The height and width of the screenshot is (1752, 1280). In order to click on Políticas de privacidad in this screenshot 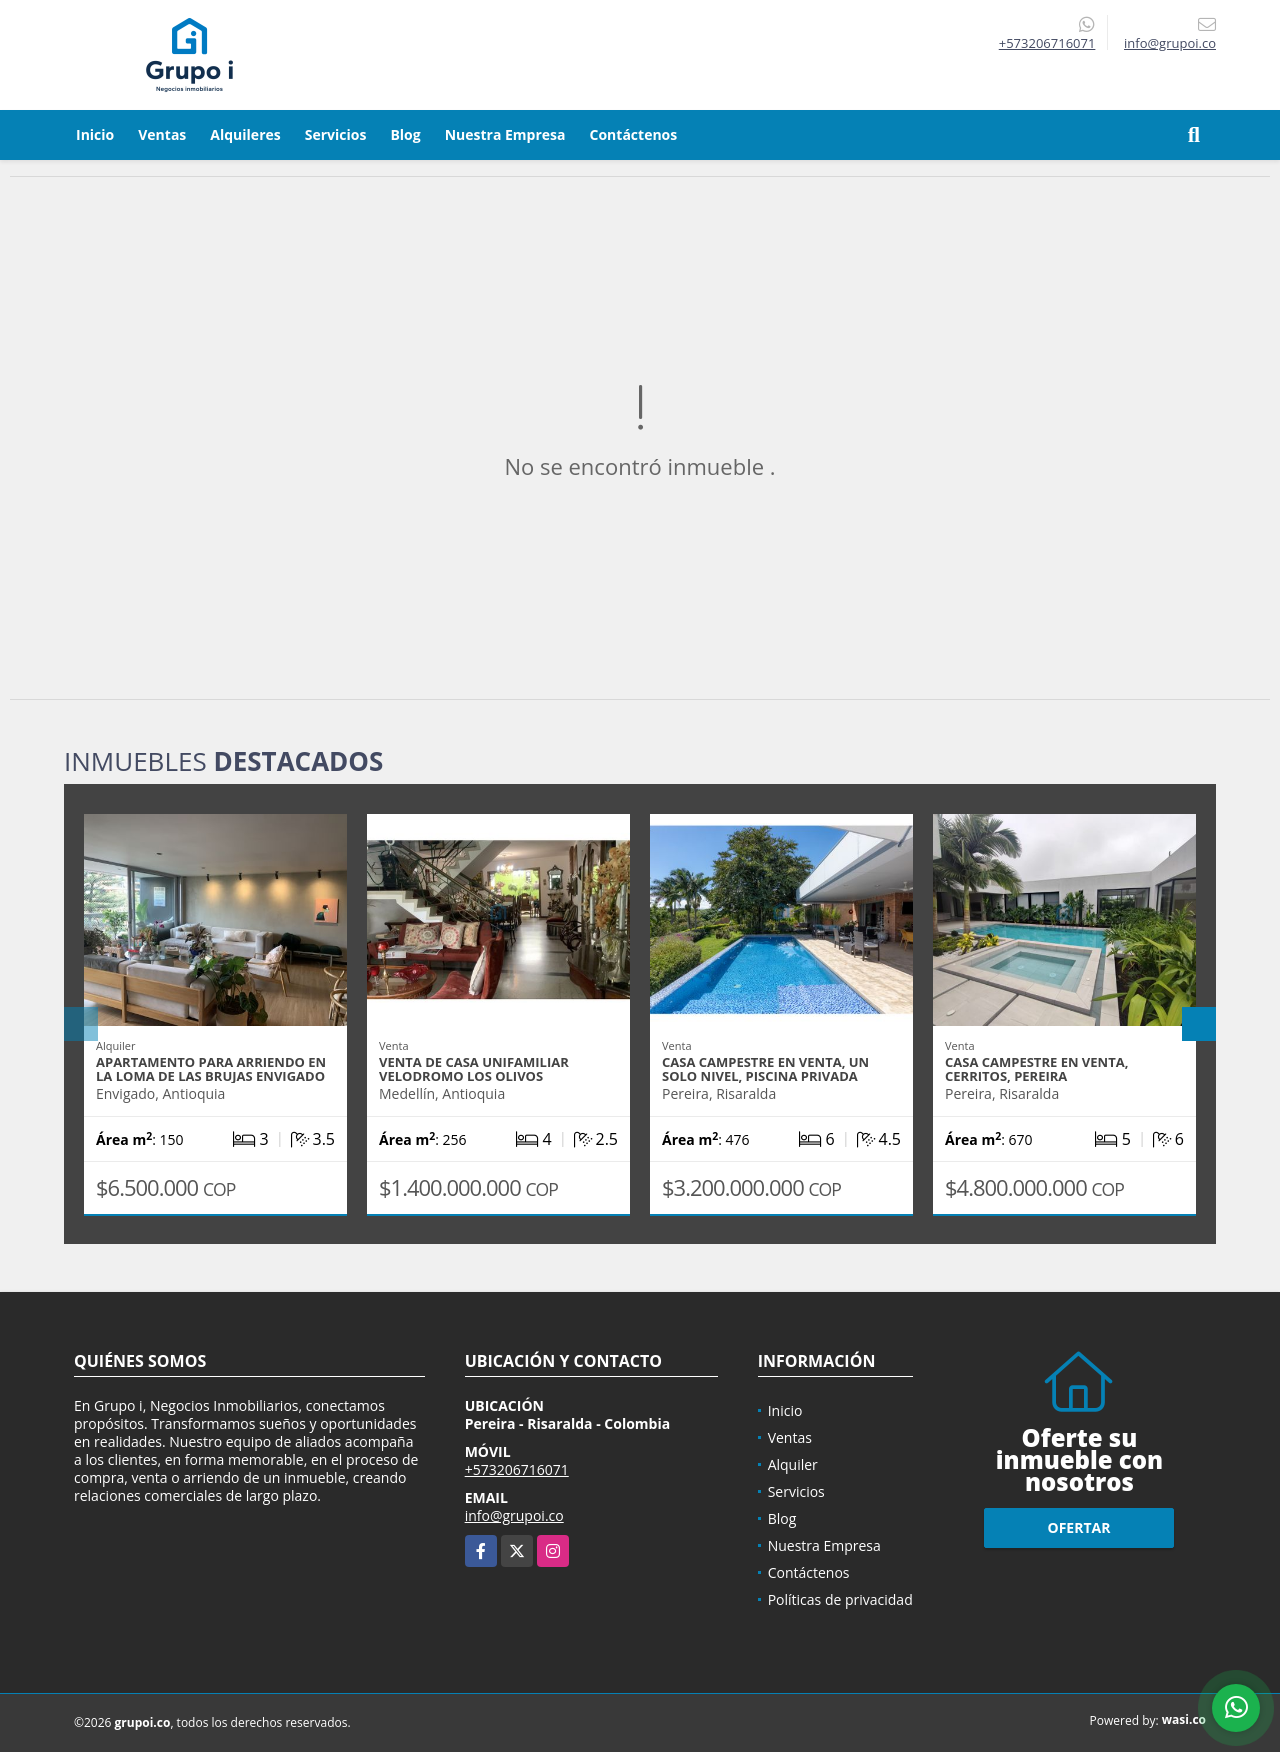, I will do `click(840, 1599)`.